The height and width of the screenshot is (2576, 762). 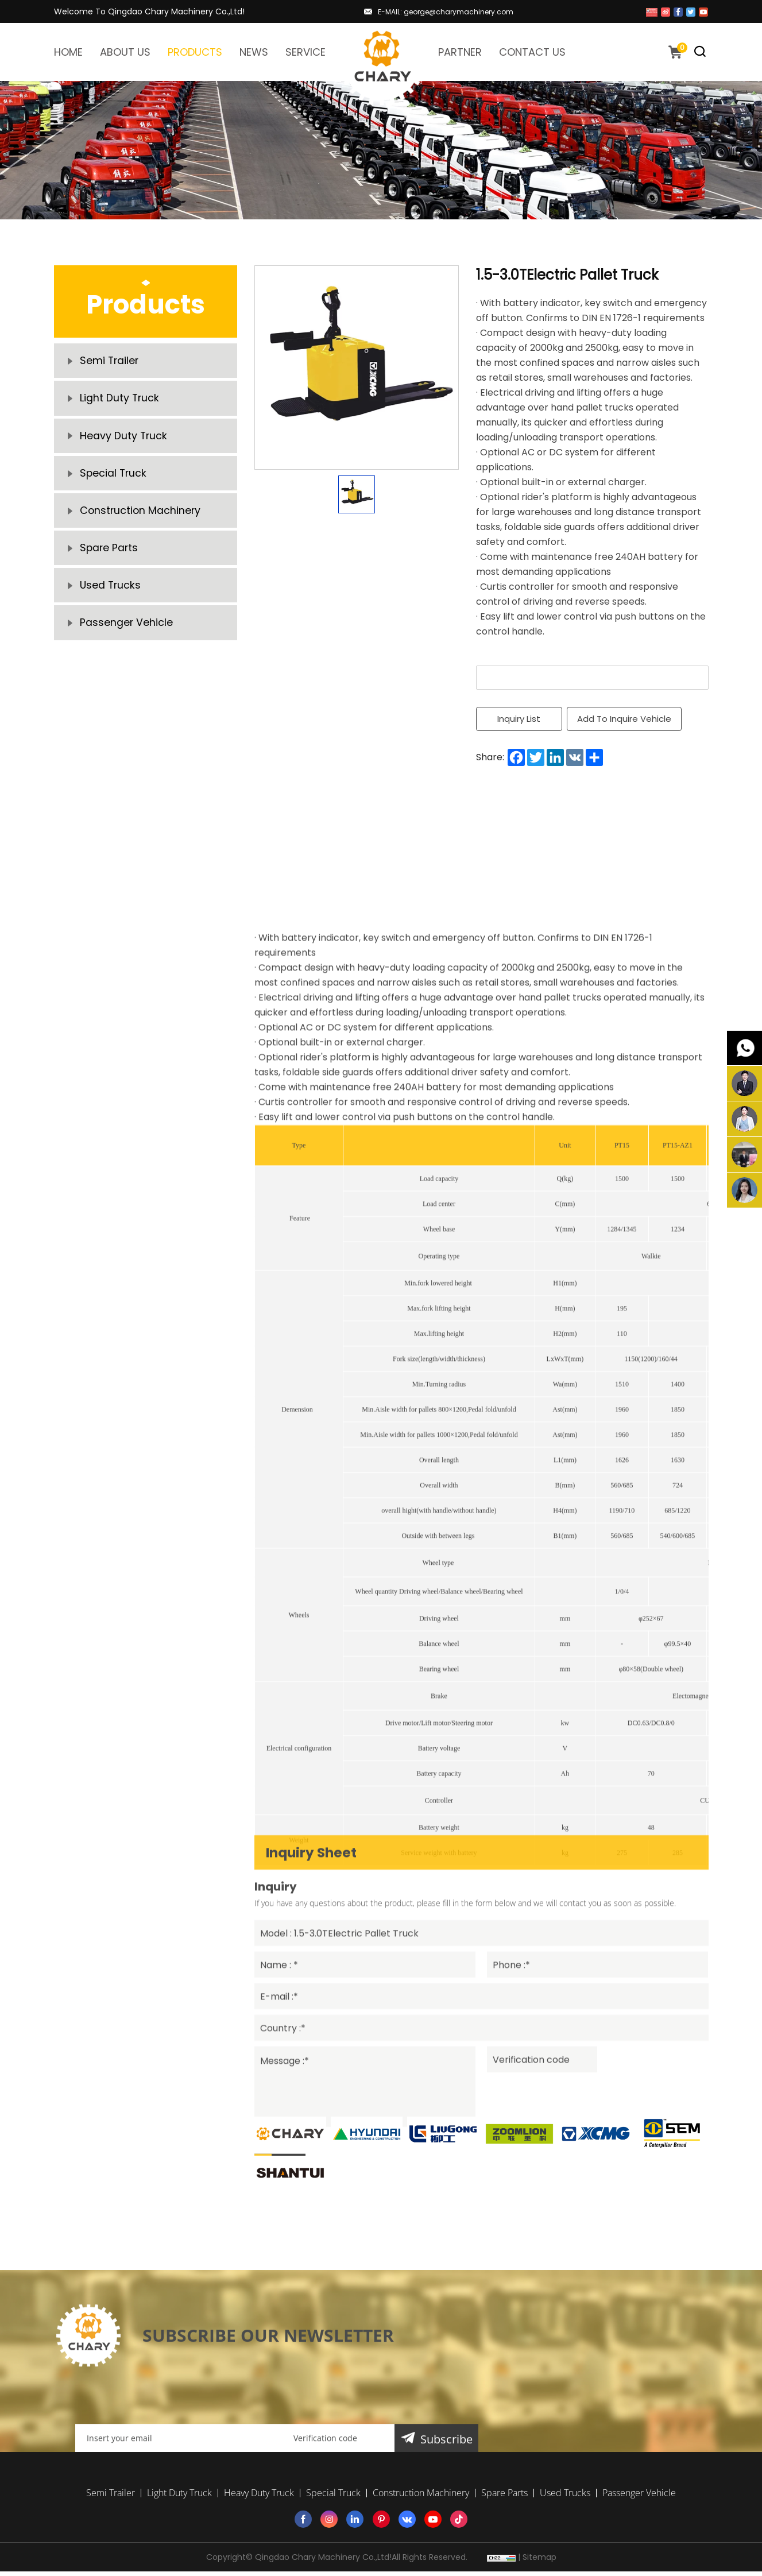 What do you see at coordinates (195, 52) in the screenshot?
I see `PRODUCTS` at bounding box center [195, 52].